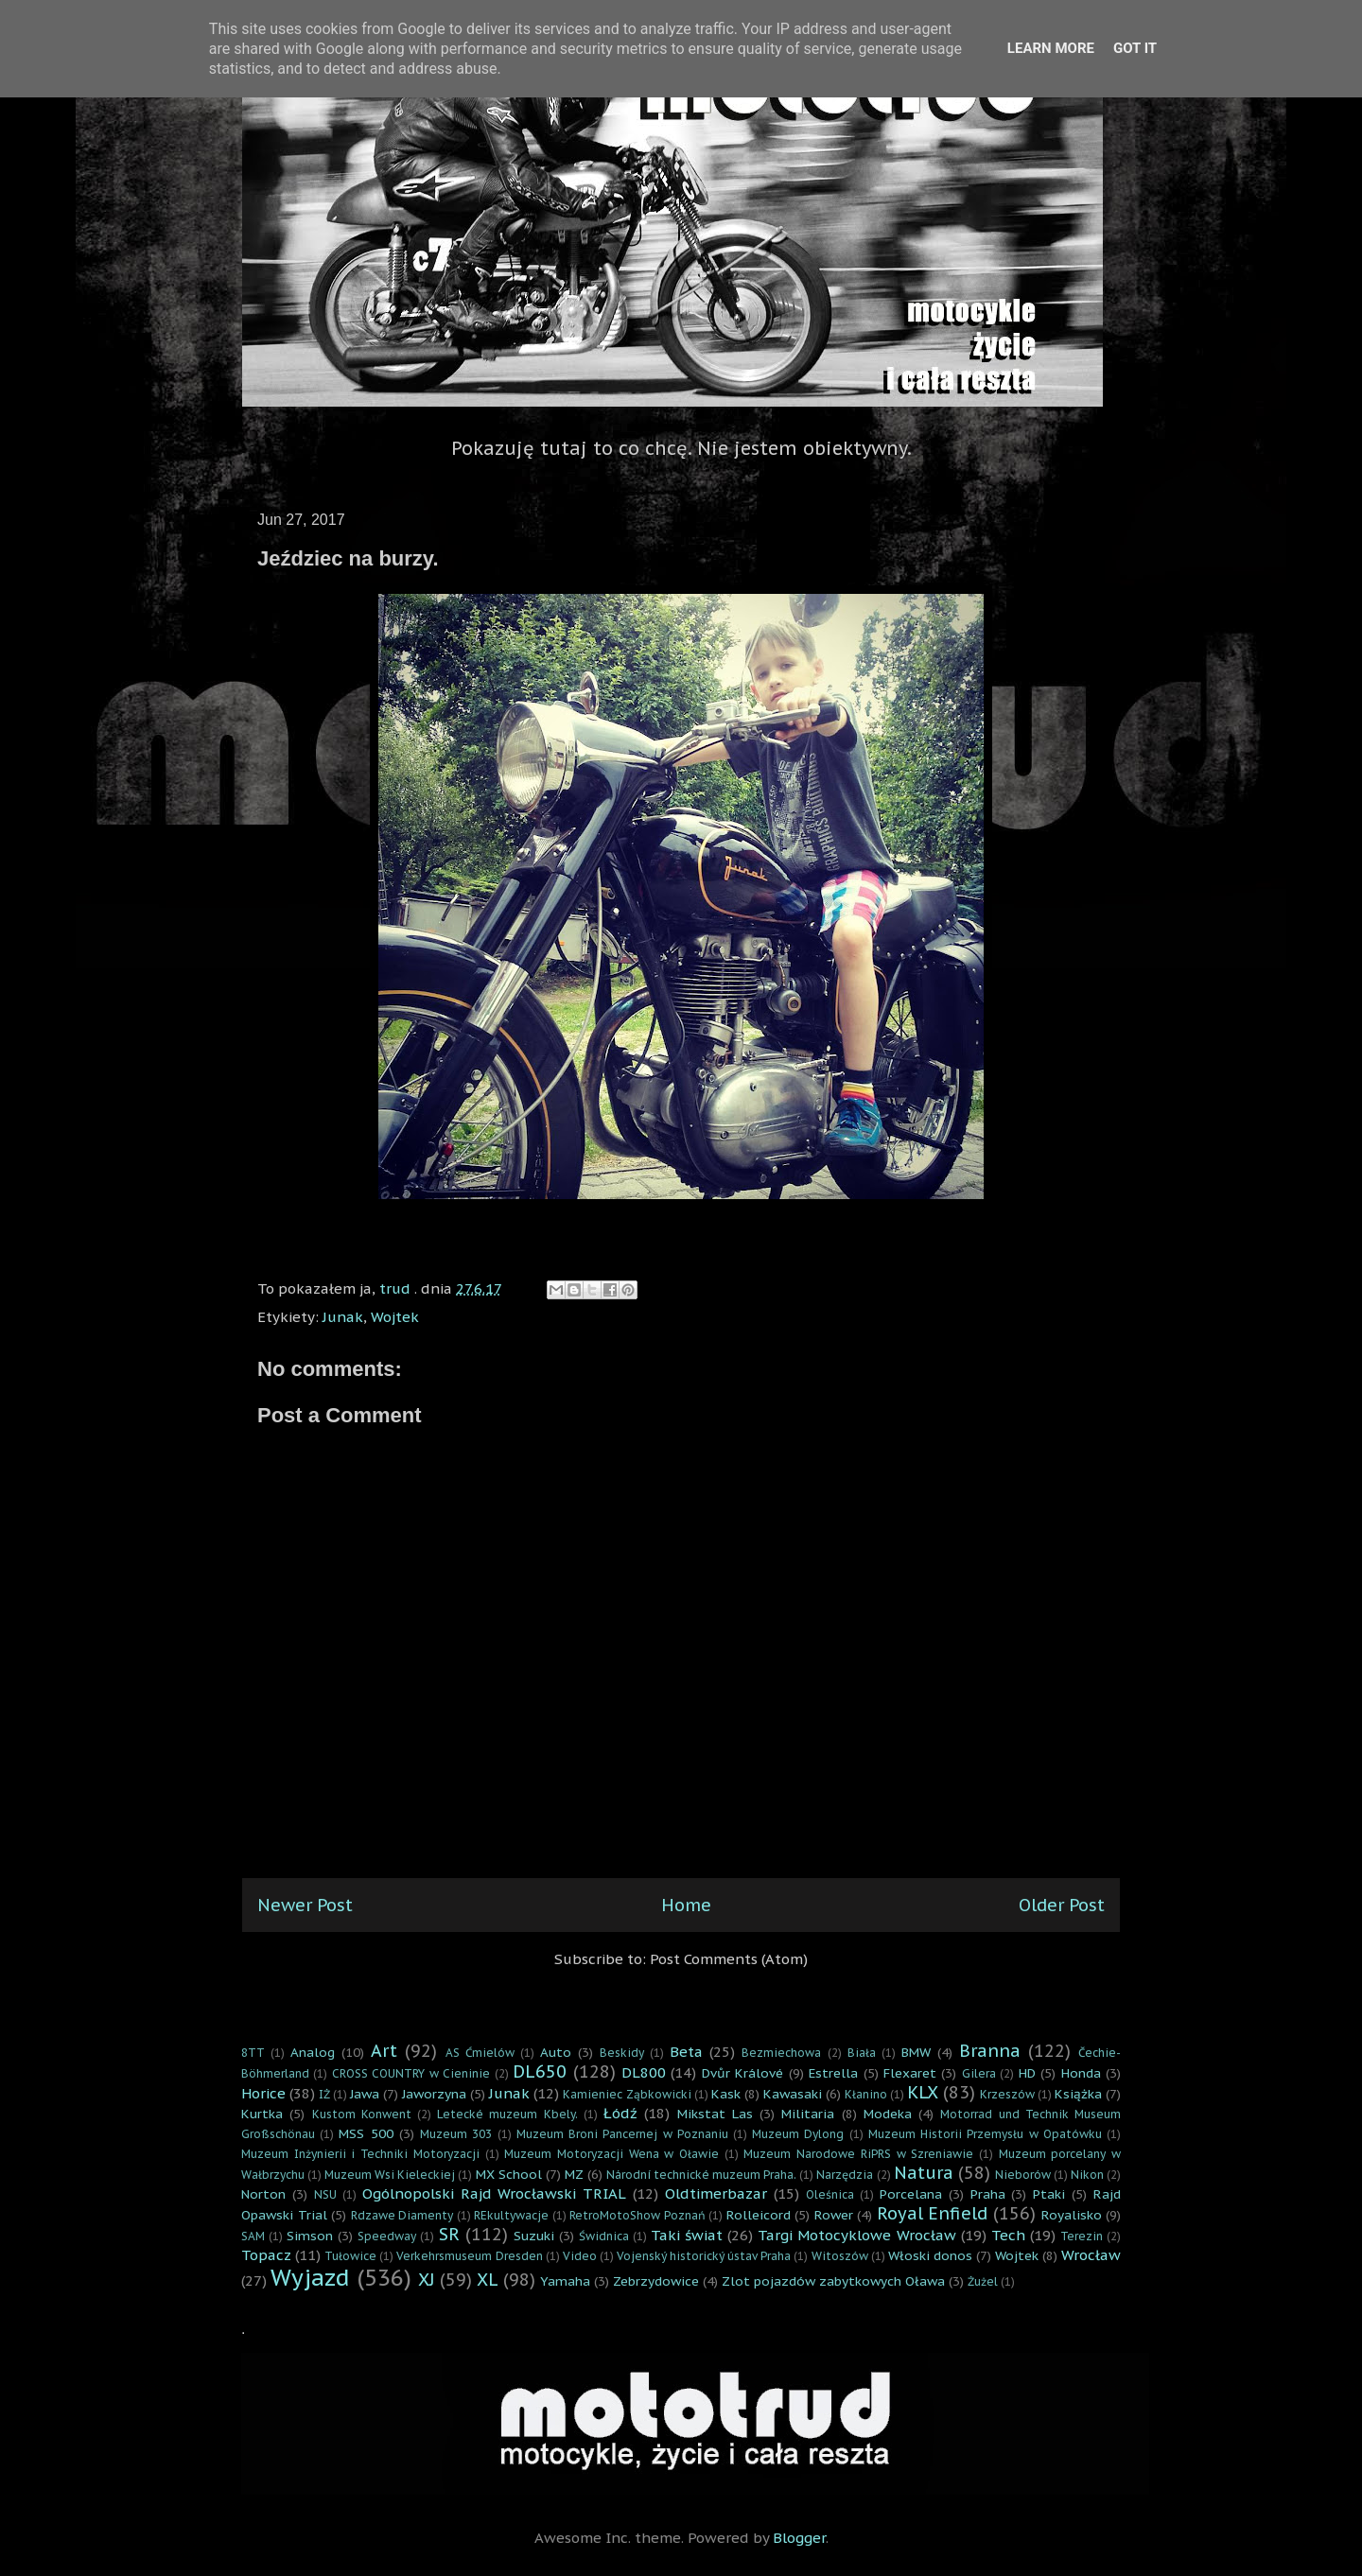 The height and width of the screenshot is (2576, 1362). Describe the element at coordinates (729, 1959) in the screenshot. I see `Post Comments (Atom)` at that location.